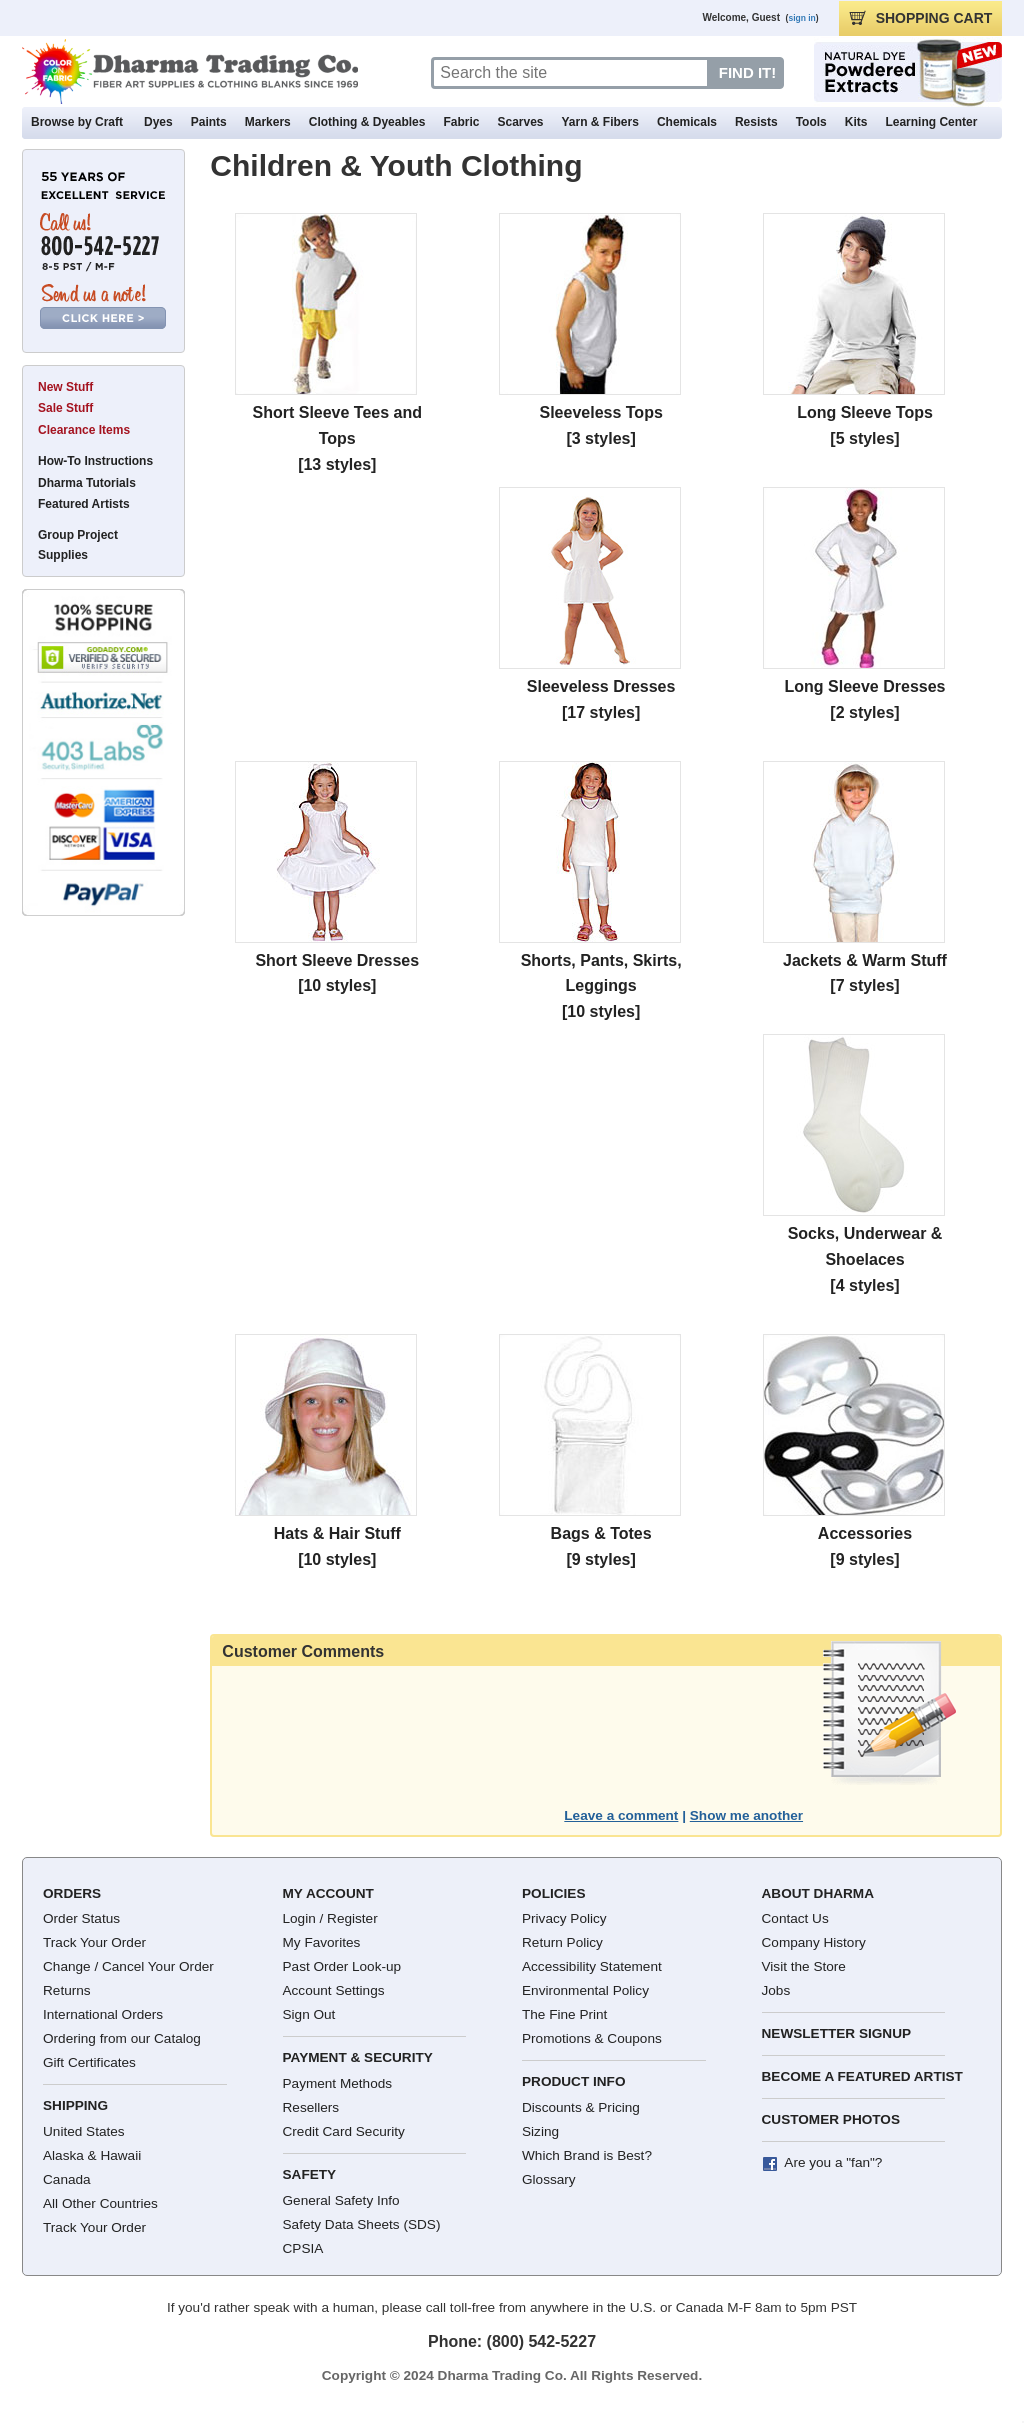 This screenshot has height=2423, width=1024. I want to click on Order Status, so click(81, 1918).